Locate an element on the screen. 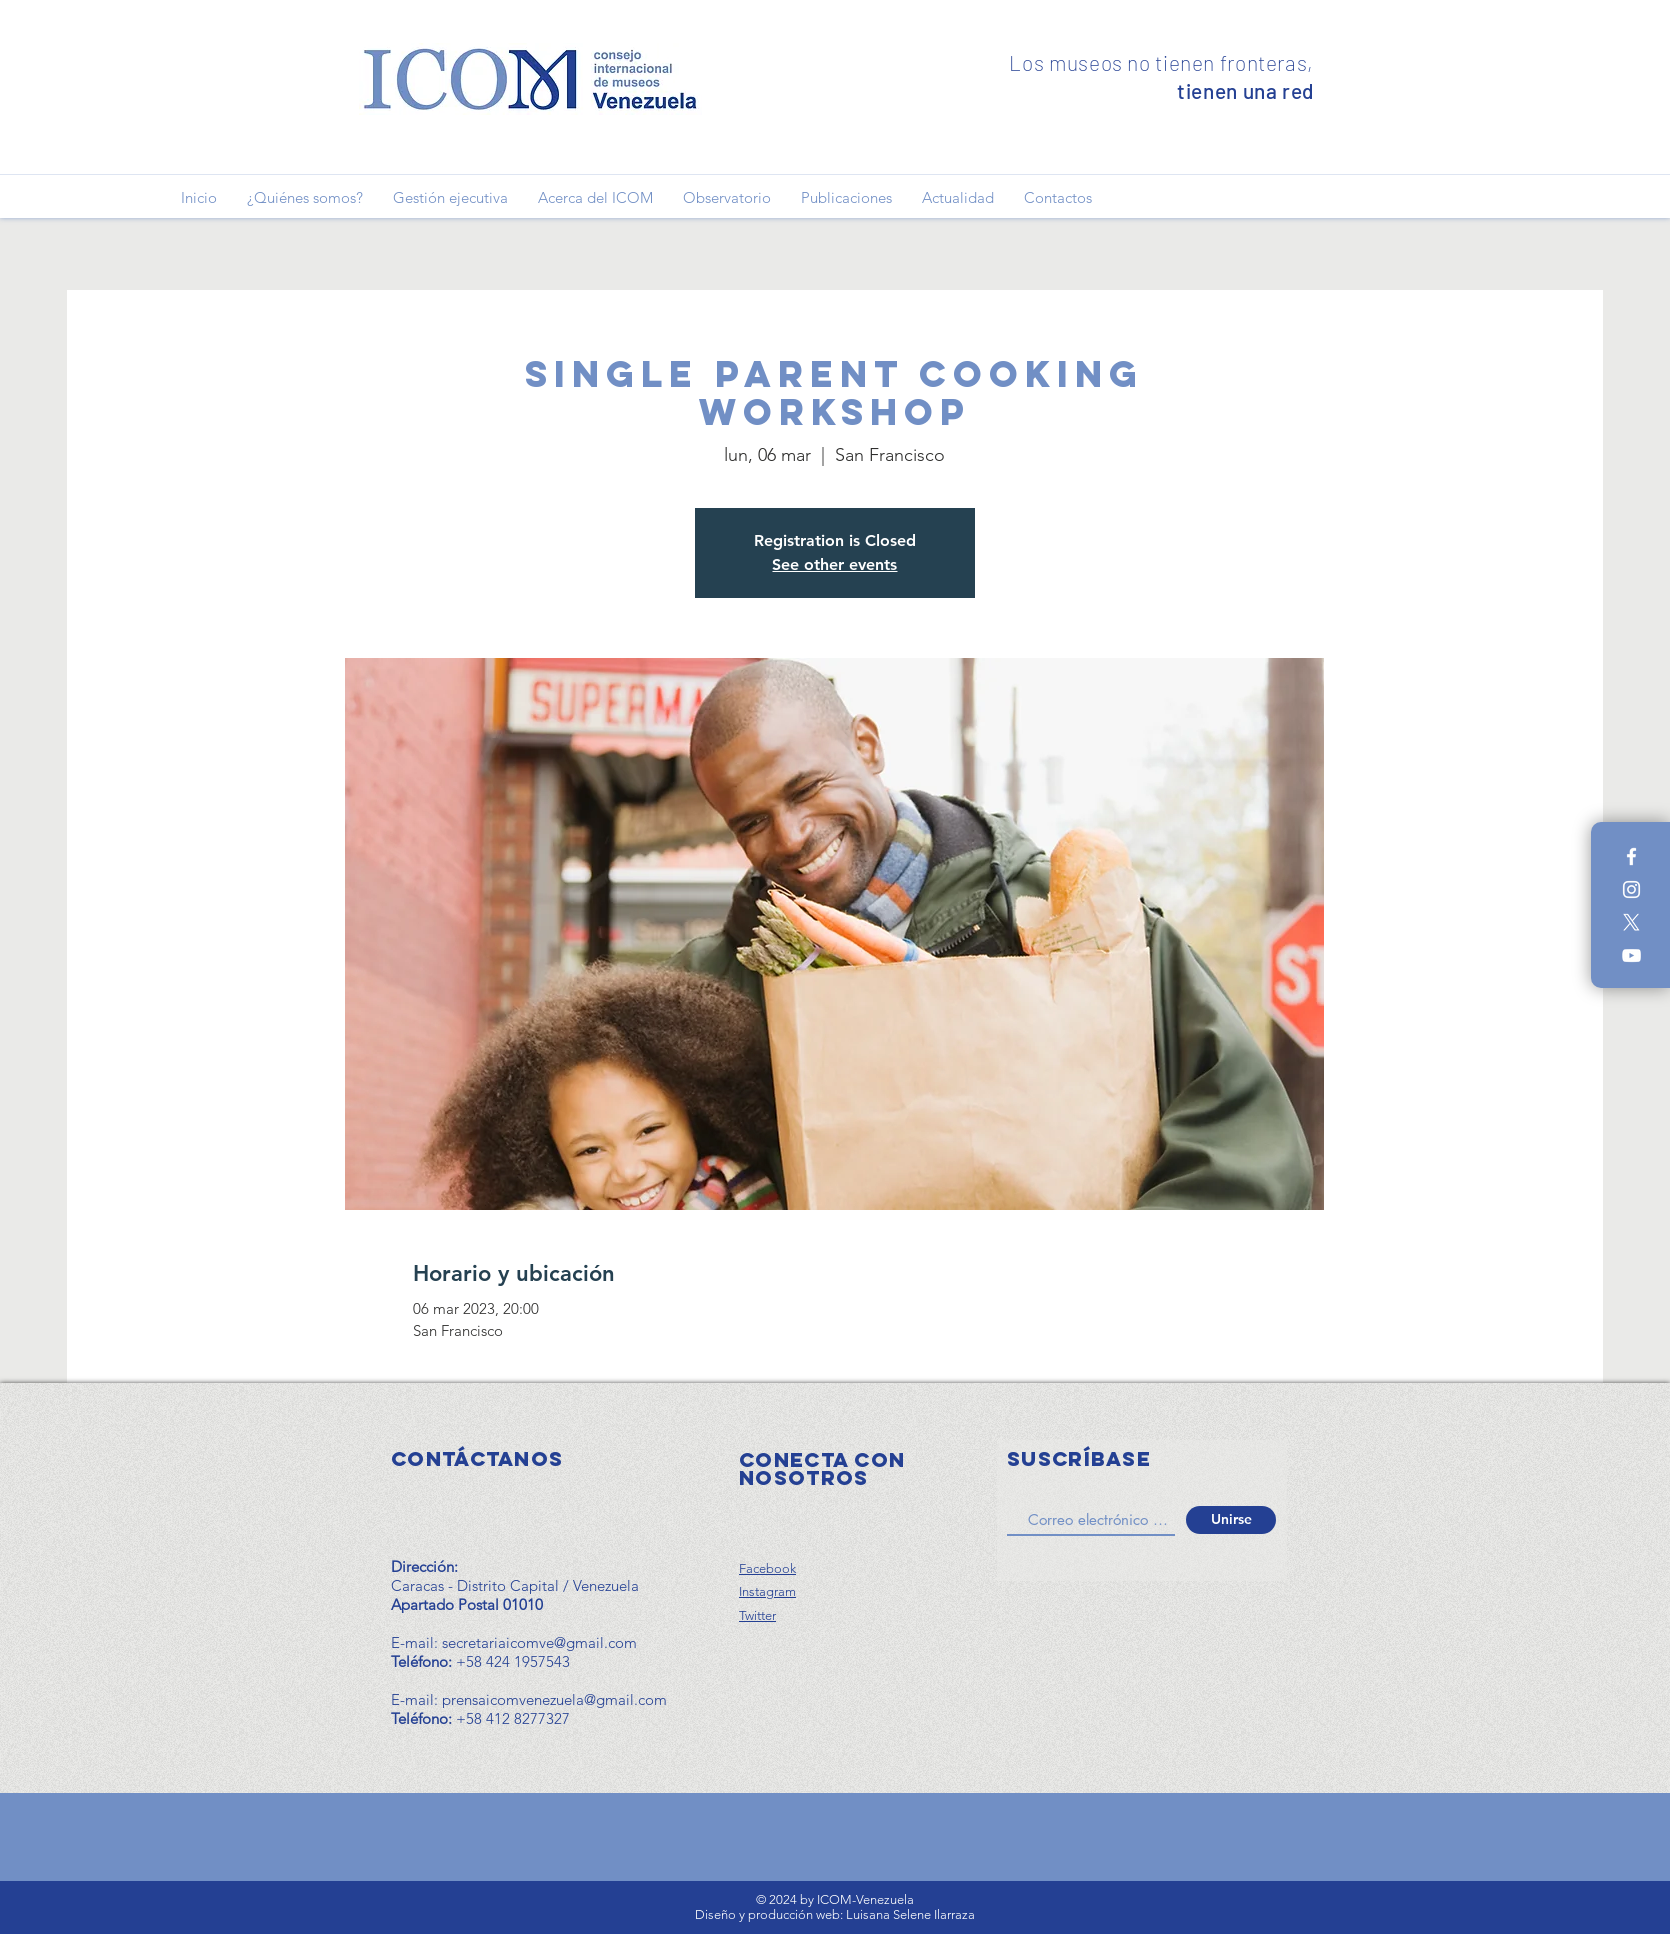 This screenshot has width=1670, height=1934. [Blanco Icono de Instagram] is located at coordinates (1631, 889).